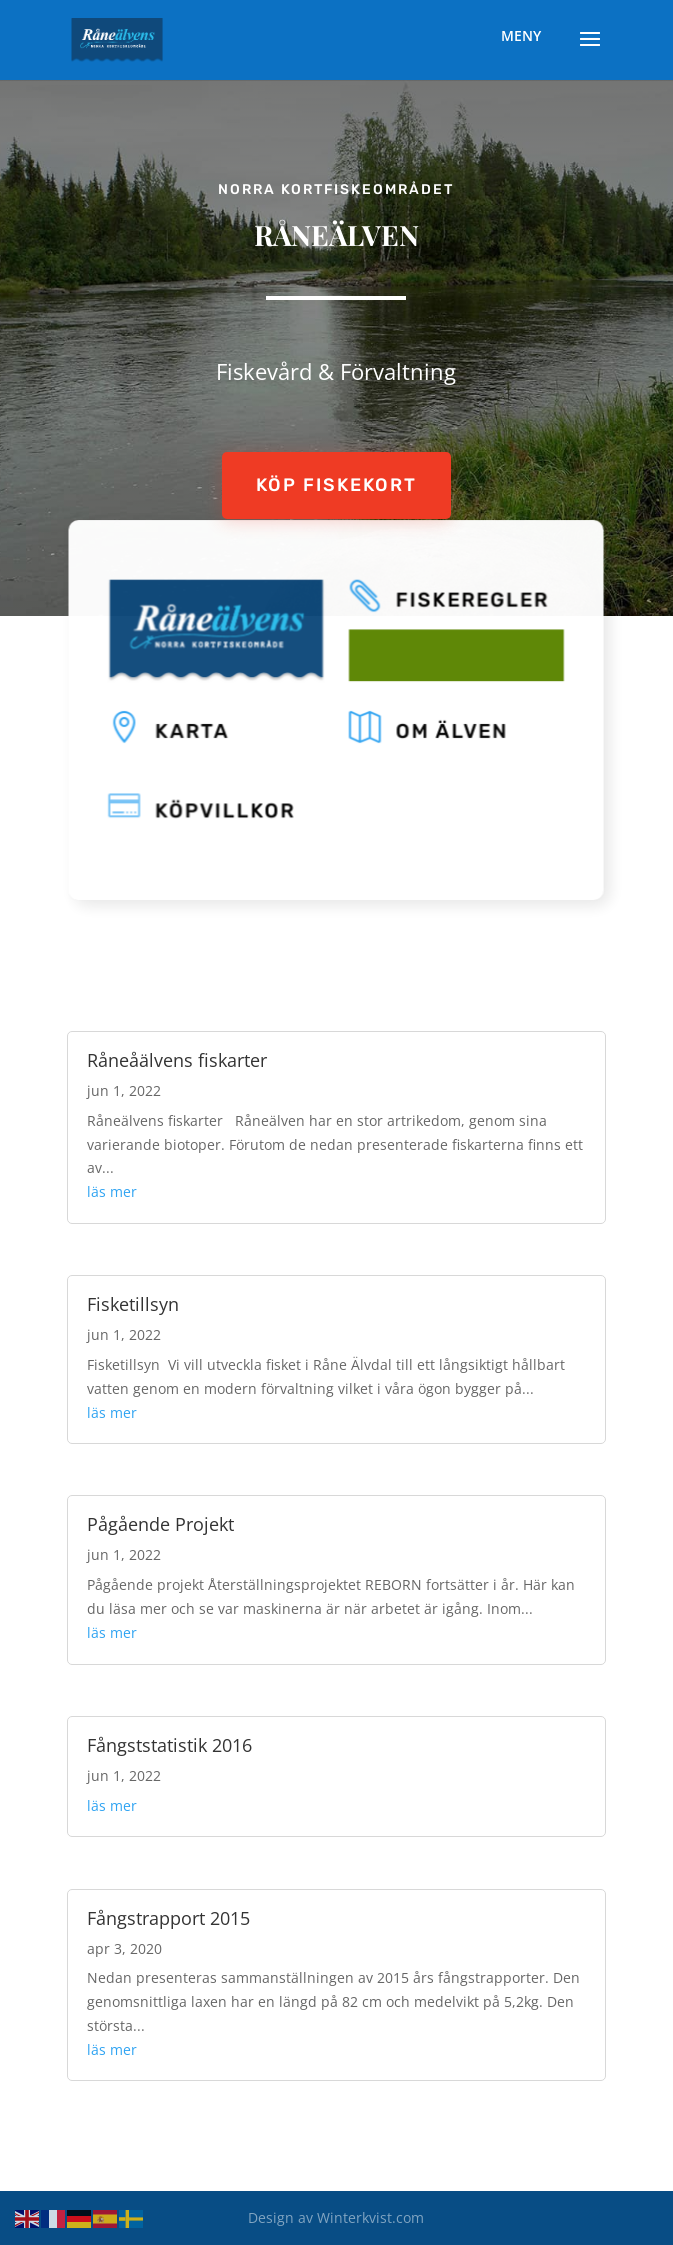 This screenshot has width=673, height=2245. What do you see at coordinates (112, 1191) in the screenshot?
I see `läs mer` at bounding box center [112, 1191].